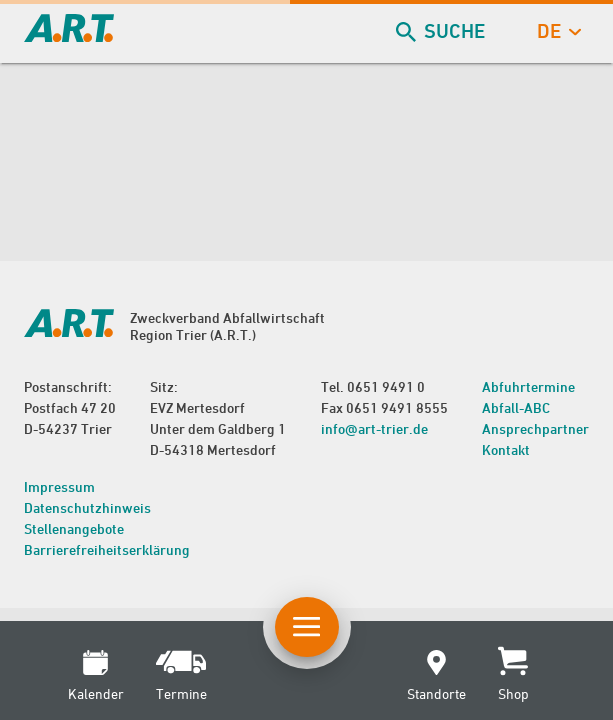  Describe the element at coordinates (516, 407) in the screenshot. I see `Abfall-ABC` at that location.